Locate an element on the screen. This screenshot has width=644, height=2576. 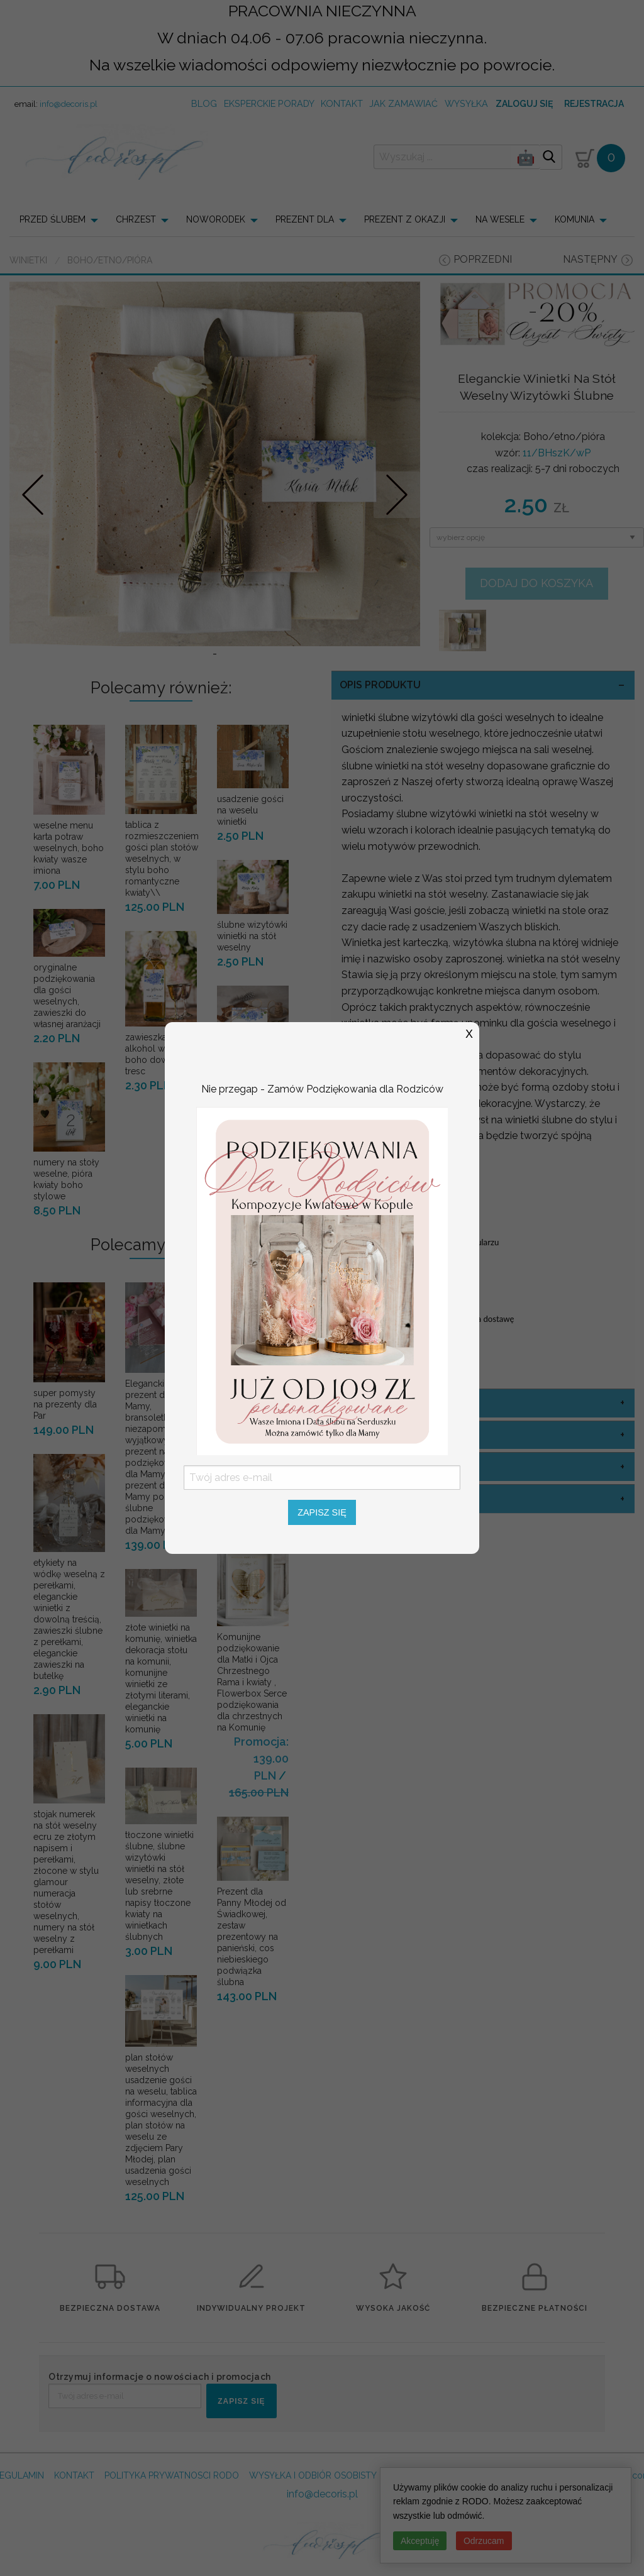
jak zamawiać is located at coordinates (403, 103).